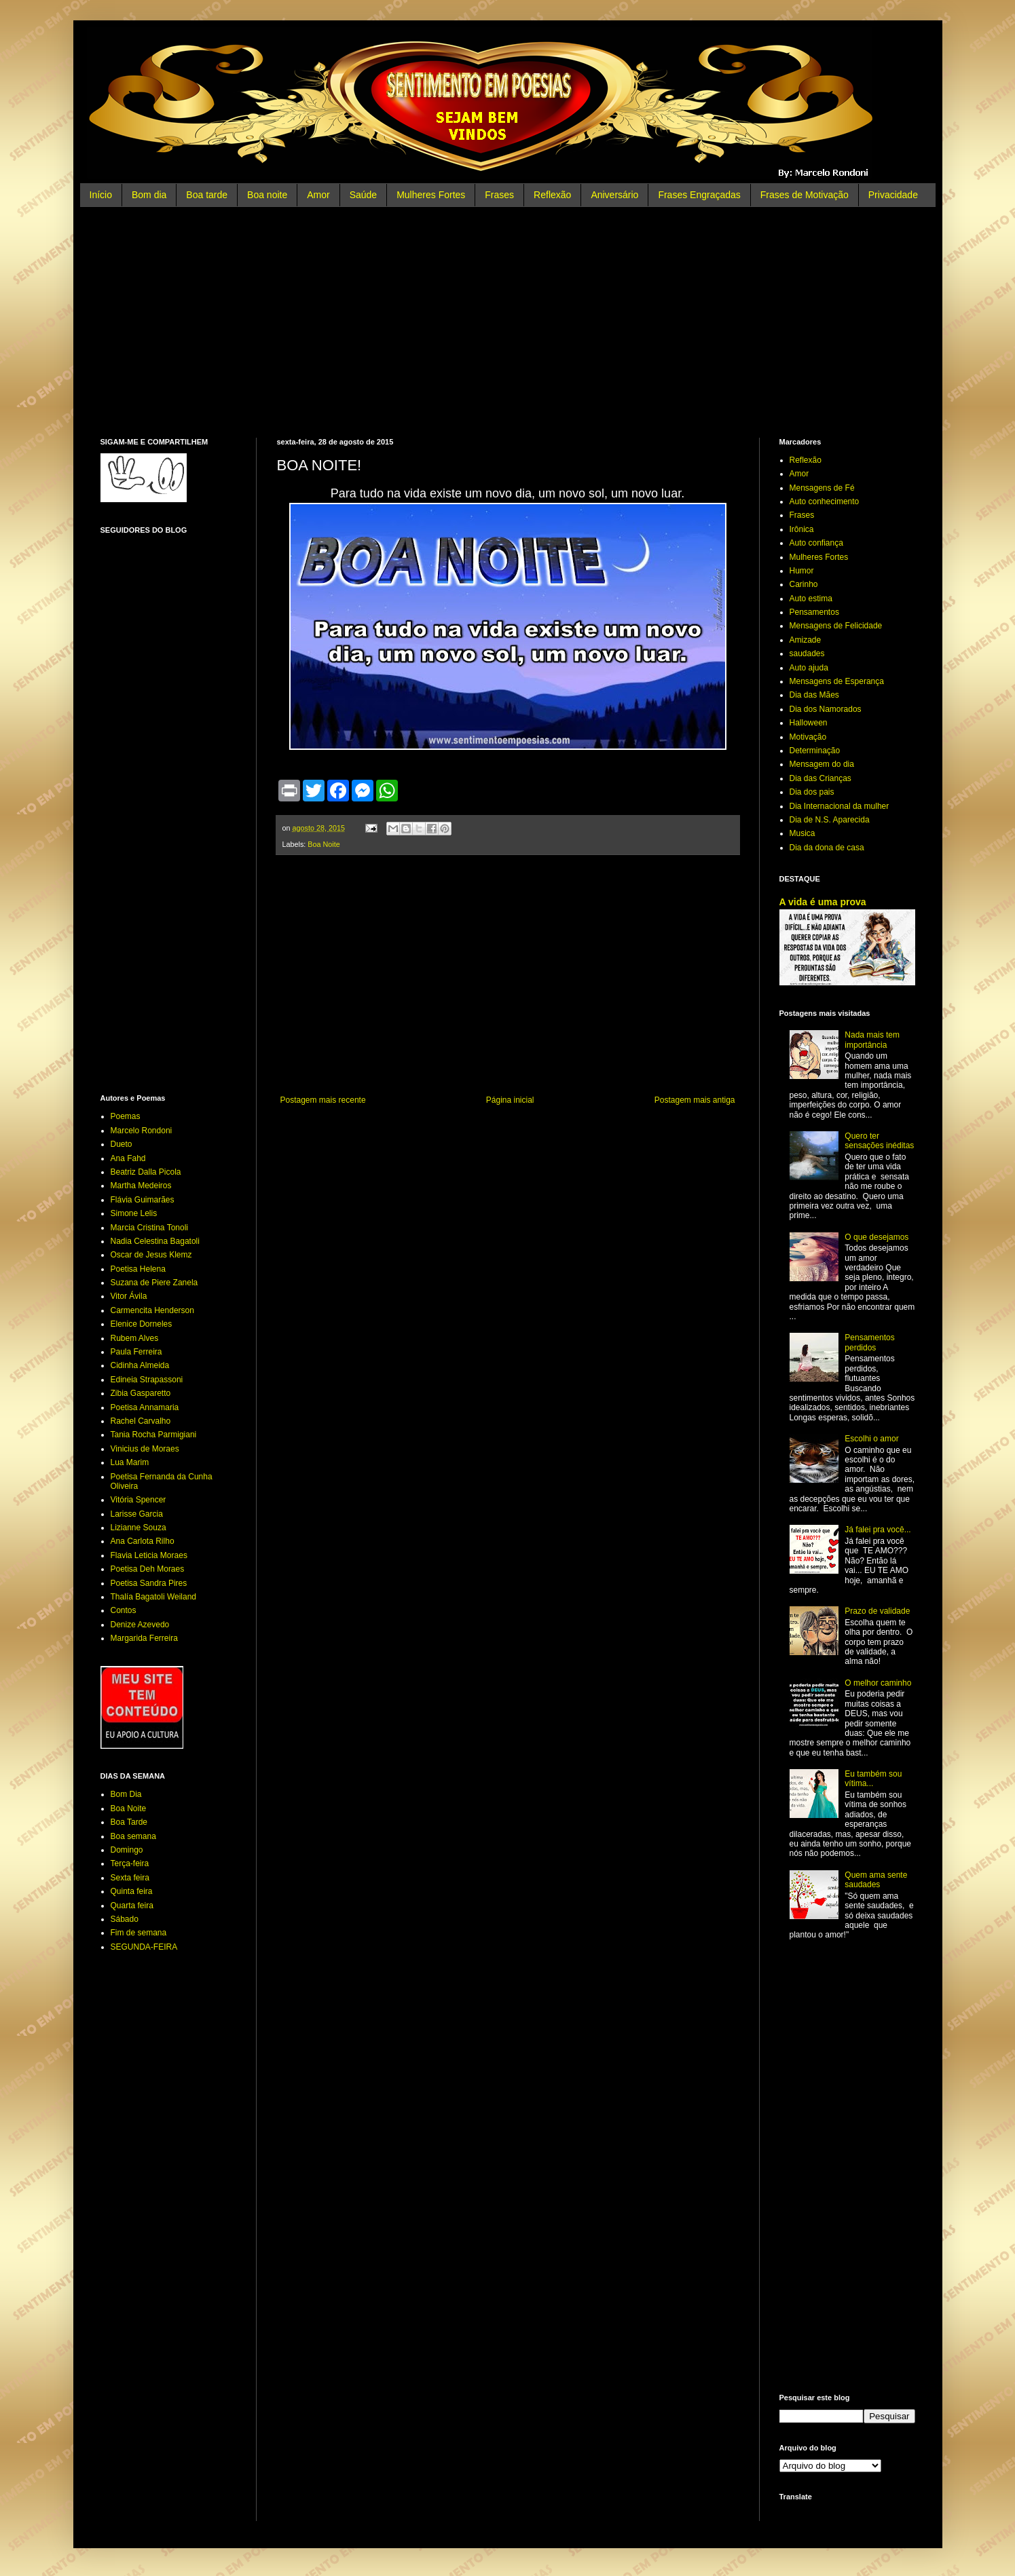  Describe the element at coordinates (510, 1100) in the screenshot. I see `Página inicial` at that location.